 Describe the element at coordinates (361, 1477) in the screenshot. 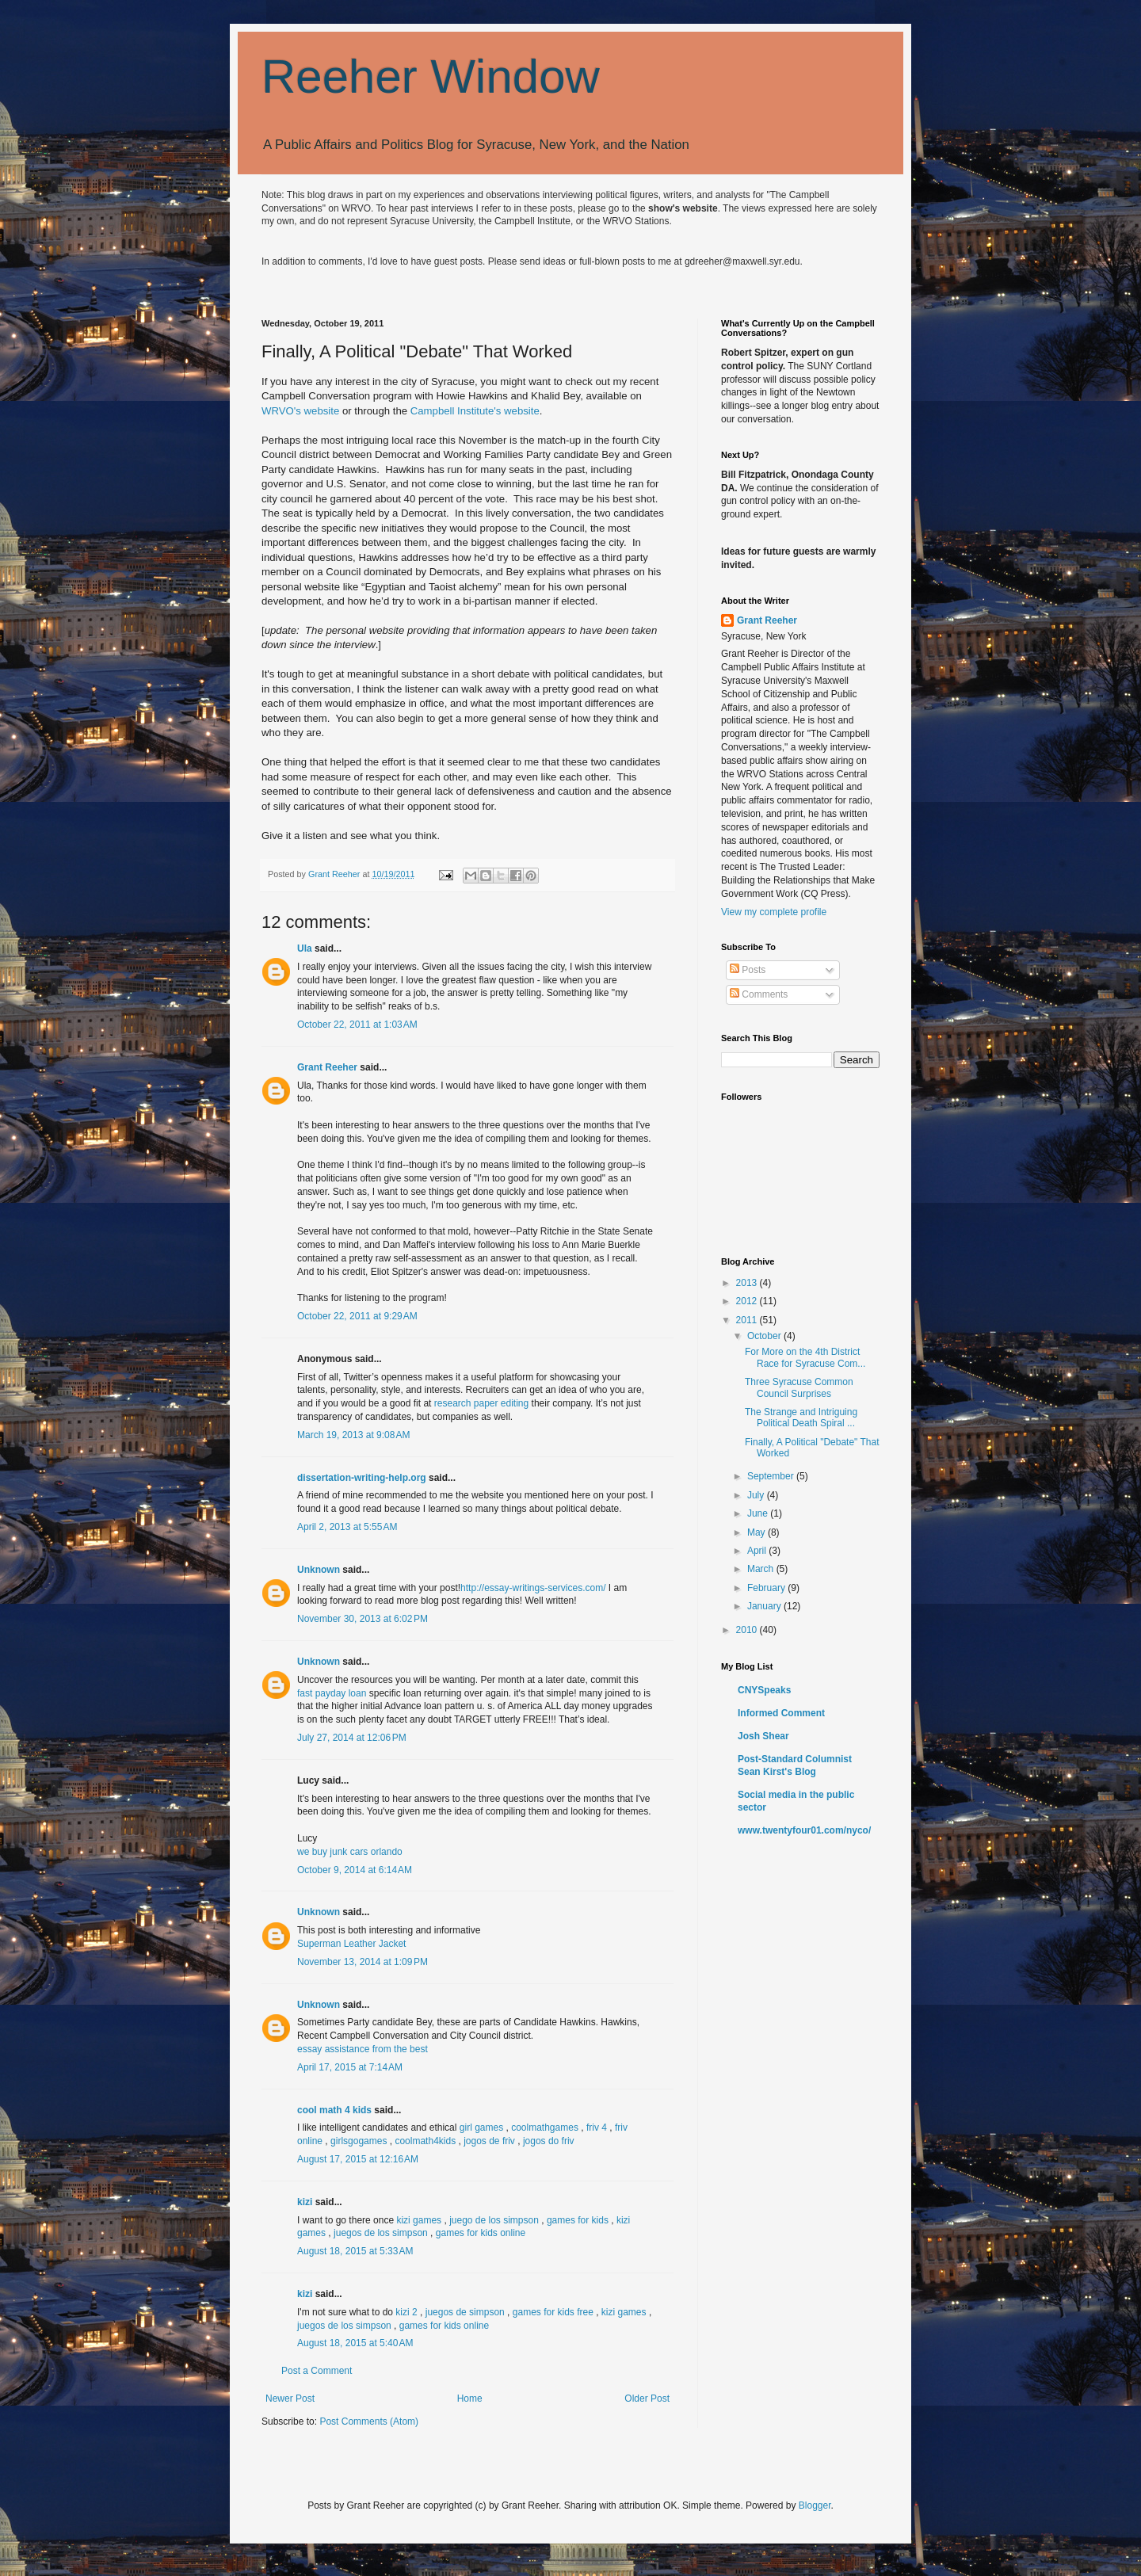

I see `dissertation-writing-help.org` at that location.